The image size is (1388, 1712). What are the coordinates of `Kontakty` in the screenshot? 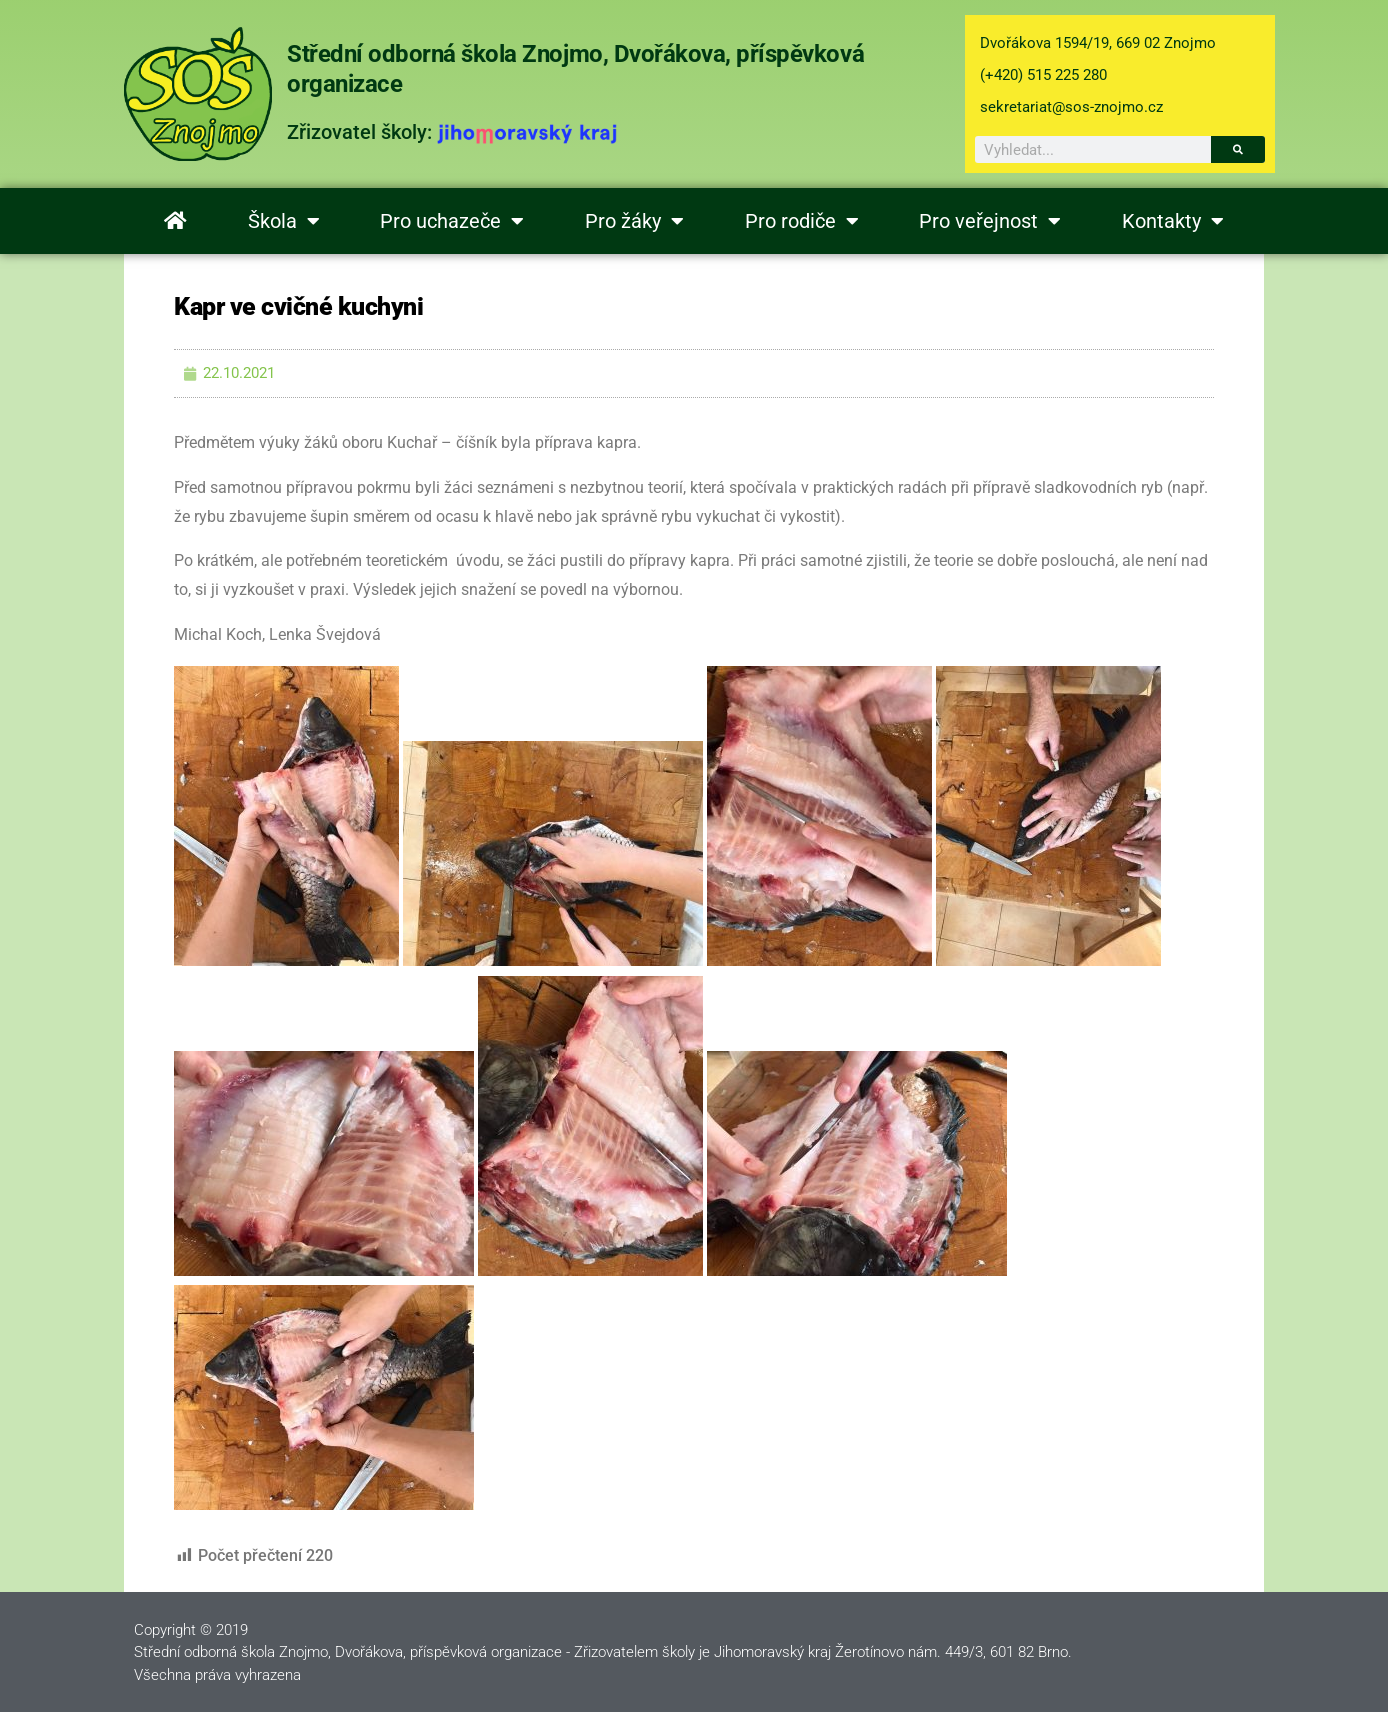 It's located at (1173, 221).